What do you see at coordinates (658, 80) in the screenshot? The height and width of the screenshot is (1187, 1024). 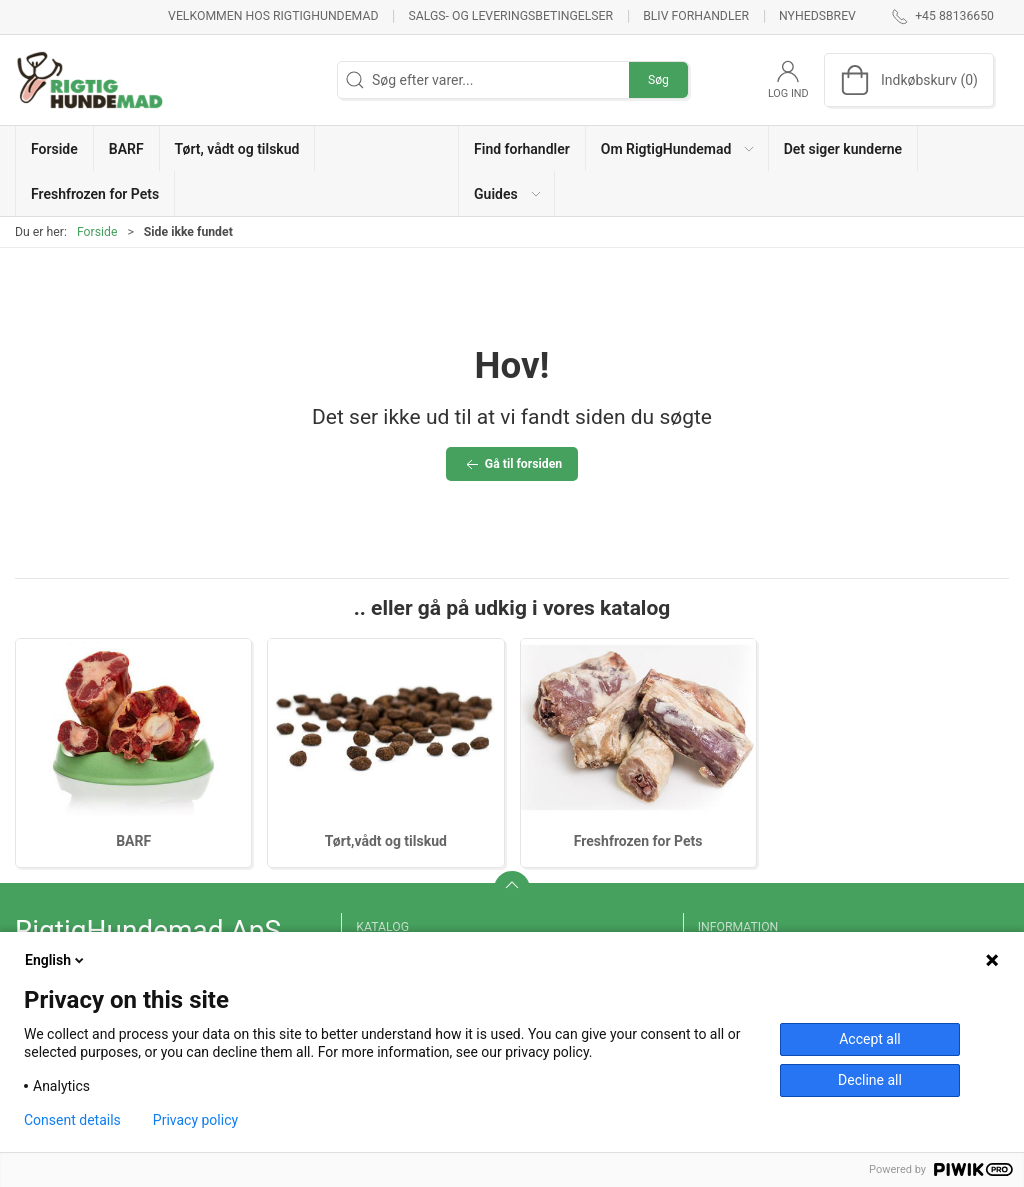 I see `Søg` at bounding box center [658, 80].